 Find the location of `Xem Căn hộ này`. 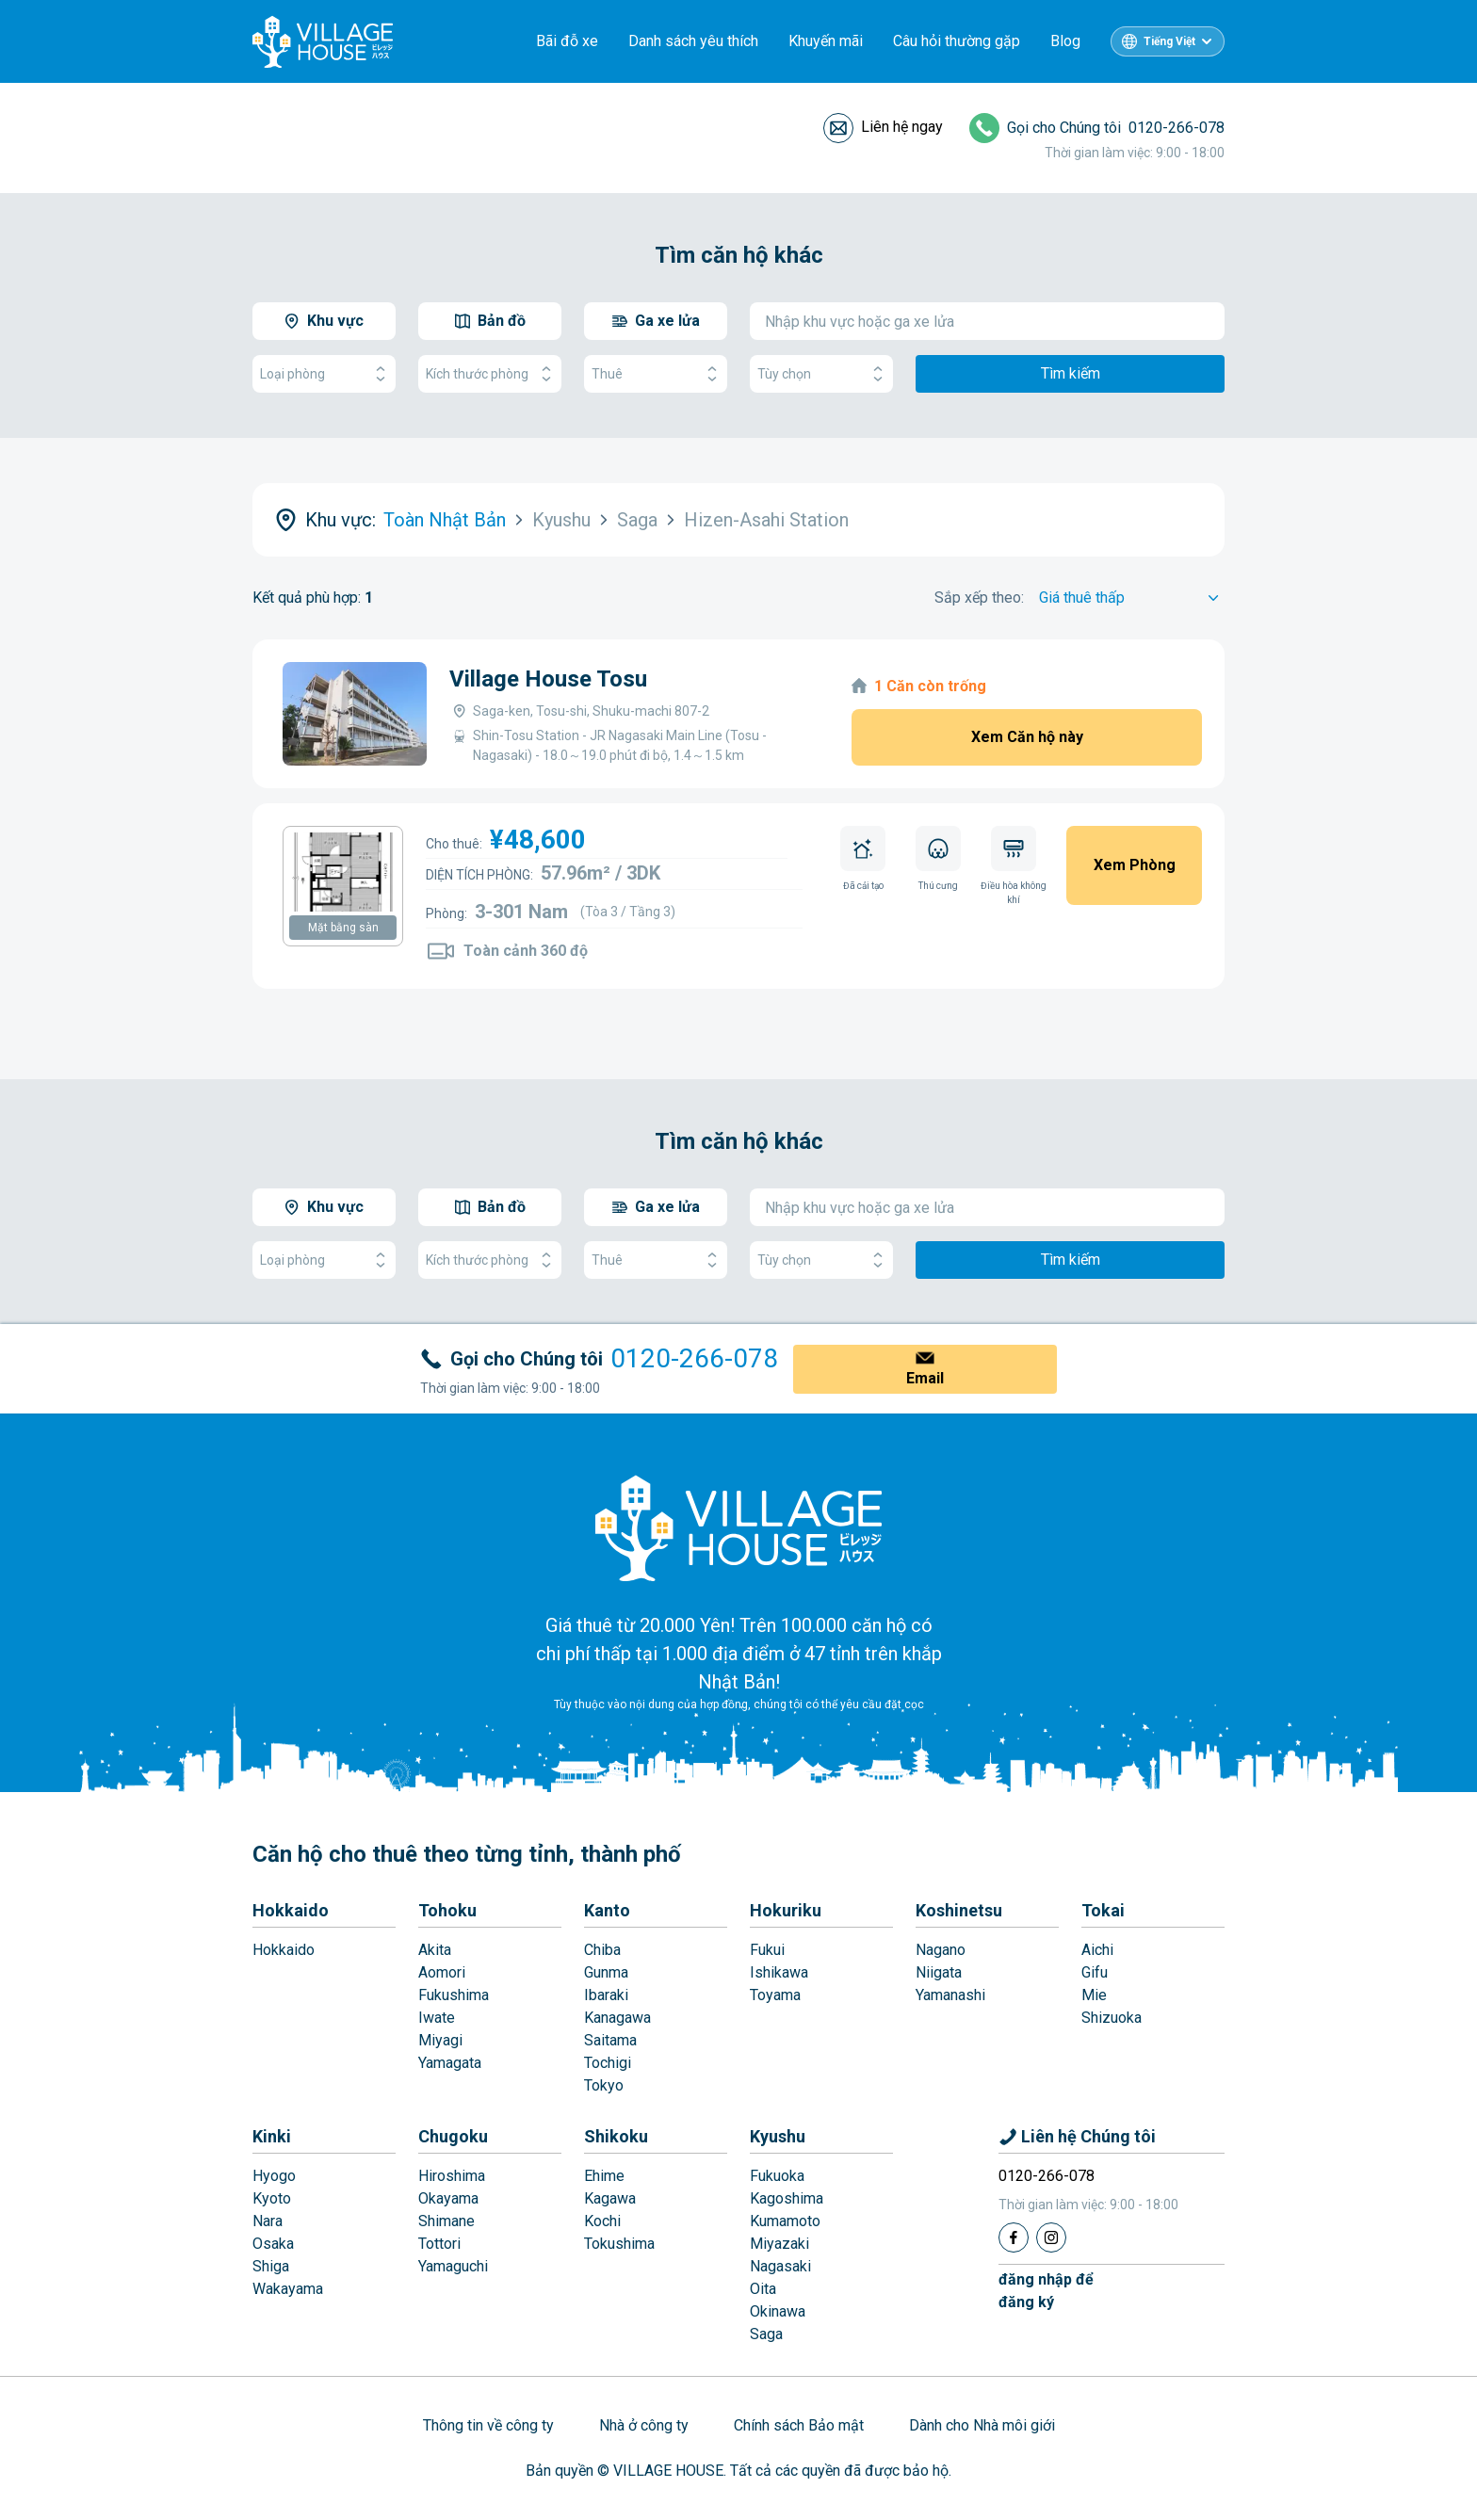

Xem Căn hộ này is located at coordinates (1027, 737).